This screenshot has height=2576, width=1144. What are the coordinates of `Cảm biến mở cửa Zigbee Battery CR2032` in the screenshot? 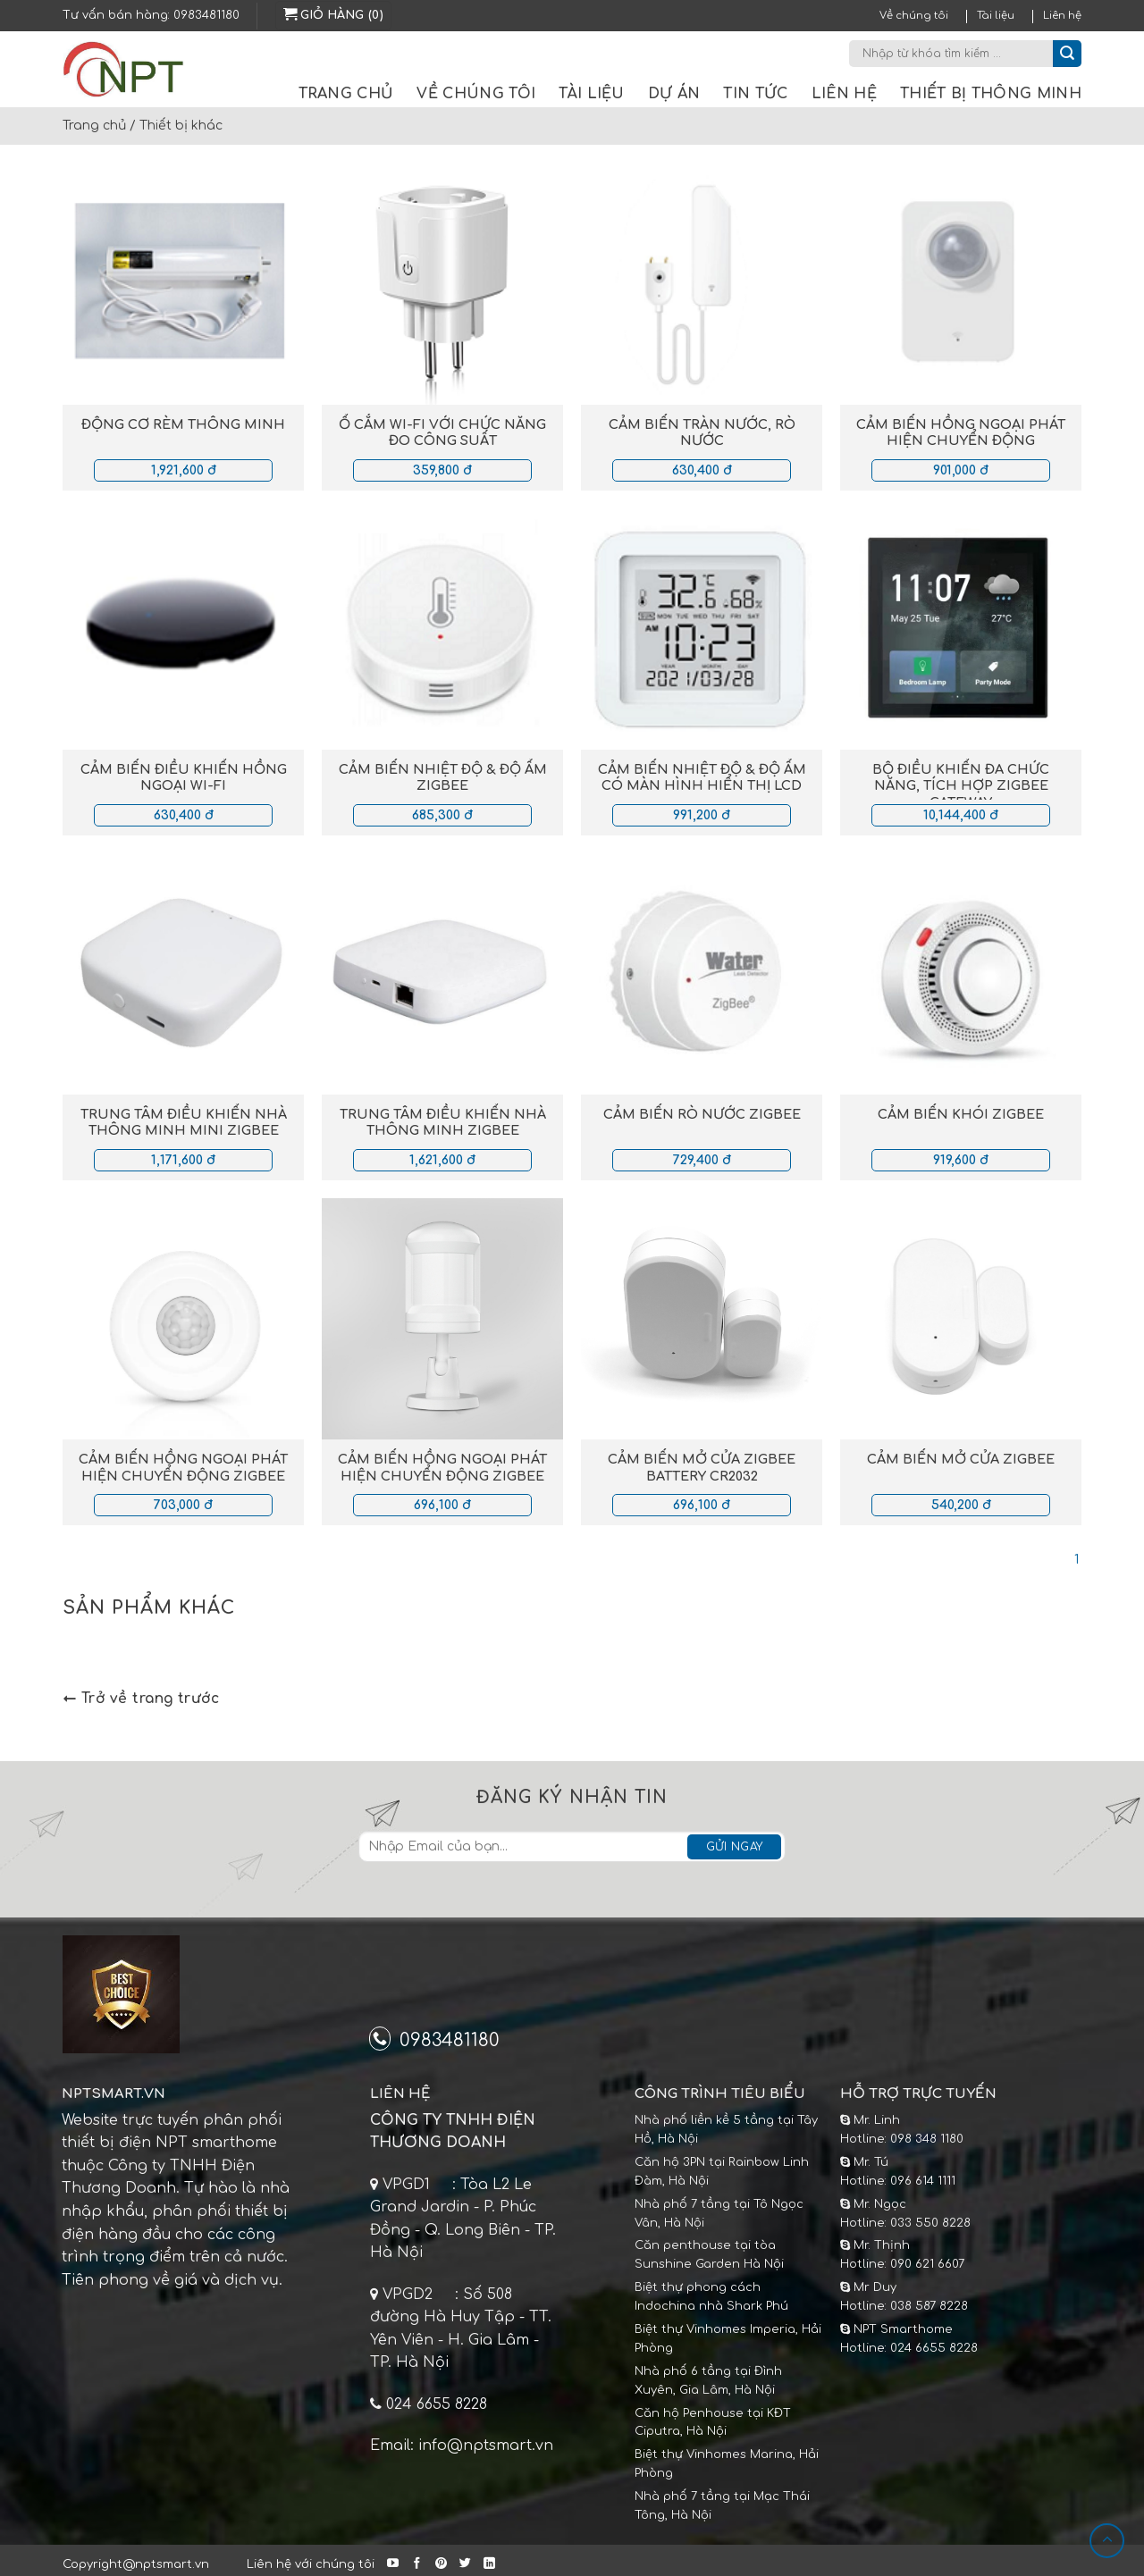 It's located at (701, 1467).